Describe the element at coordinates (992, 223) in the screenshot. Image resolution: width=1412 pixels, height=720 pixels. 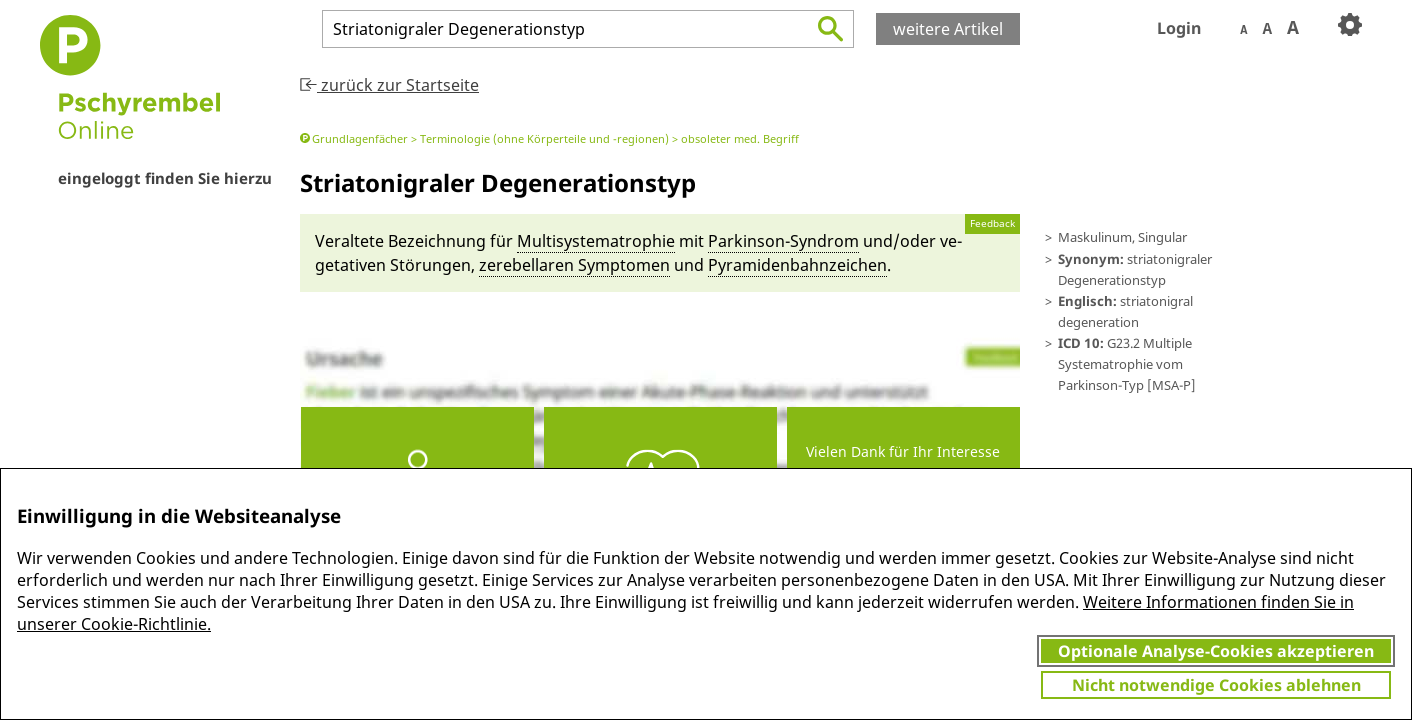
I see `Feedback` at that location.